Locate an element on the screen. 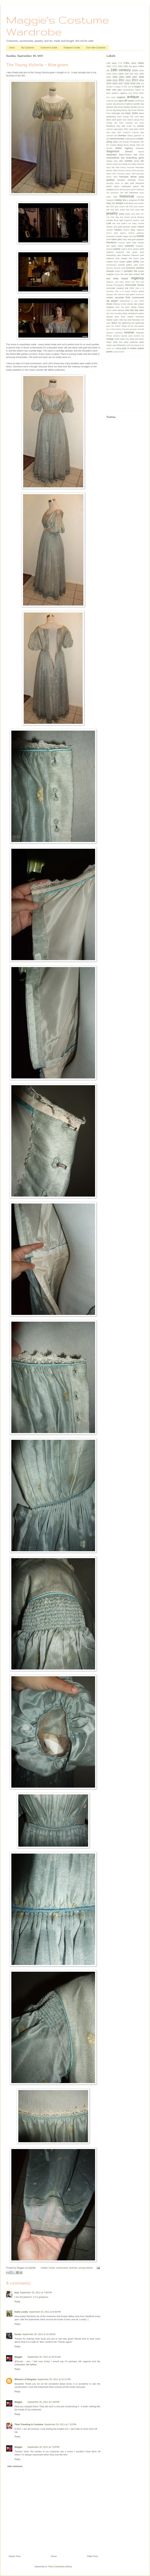 The image size is (150, 2576). victorian seaside party is located at coordinates (122, 336).